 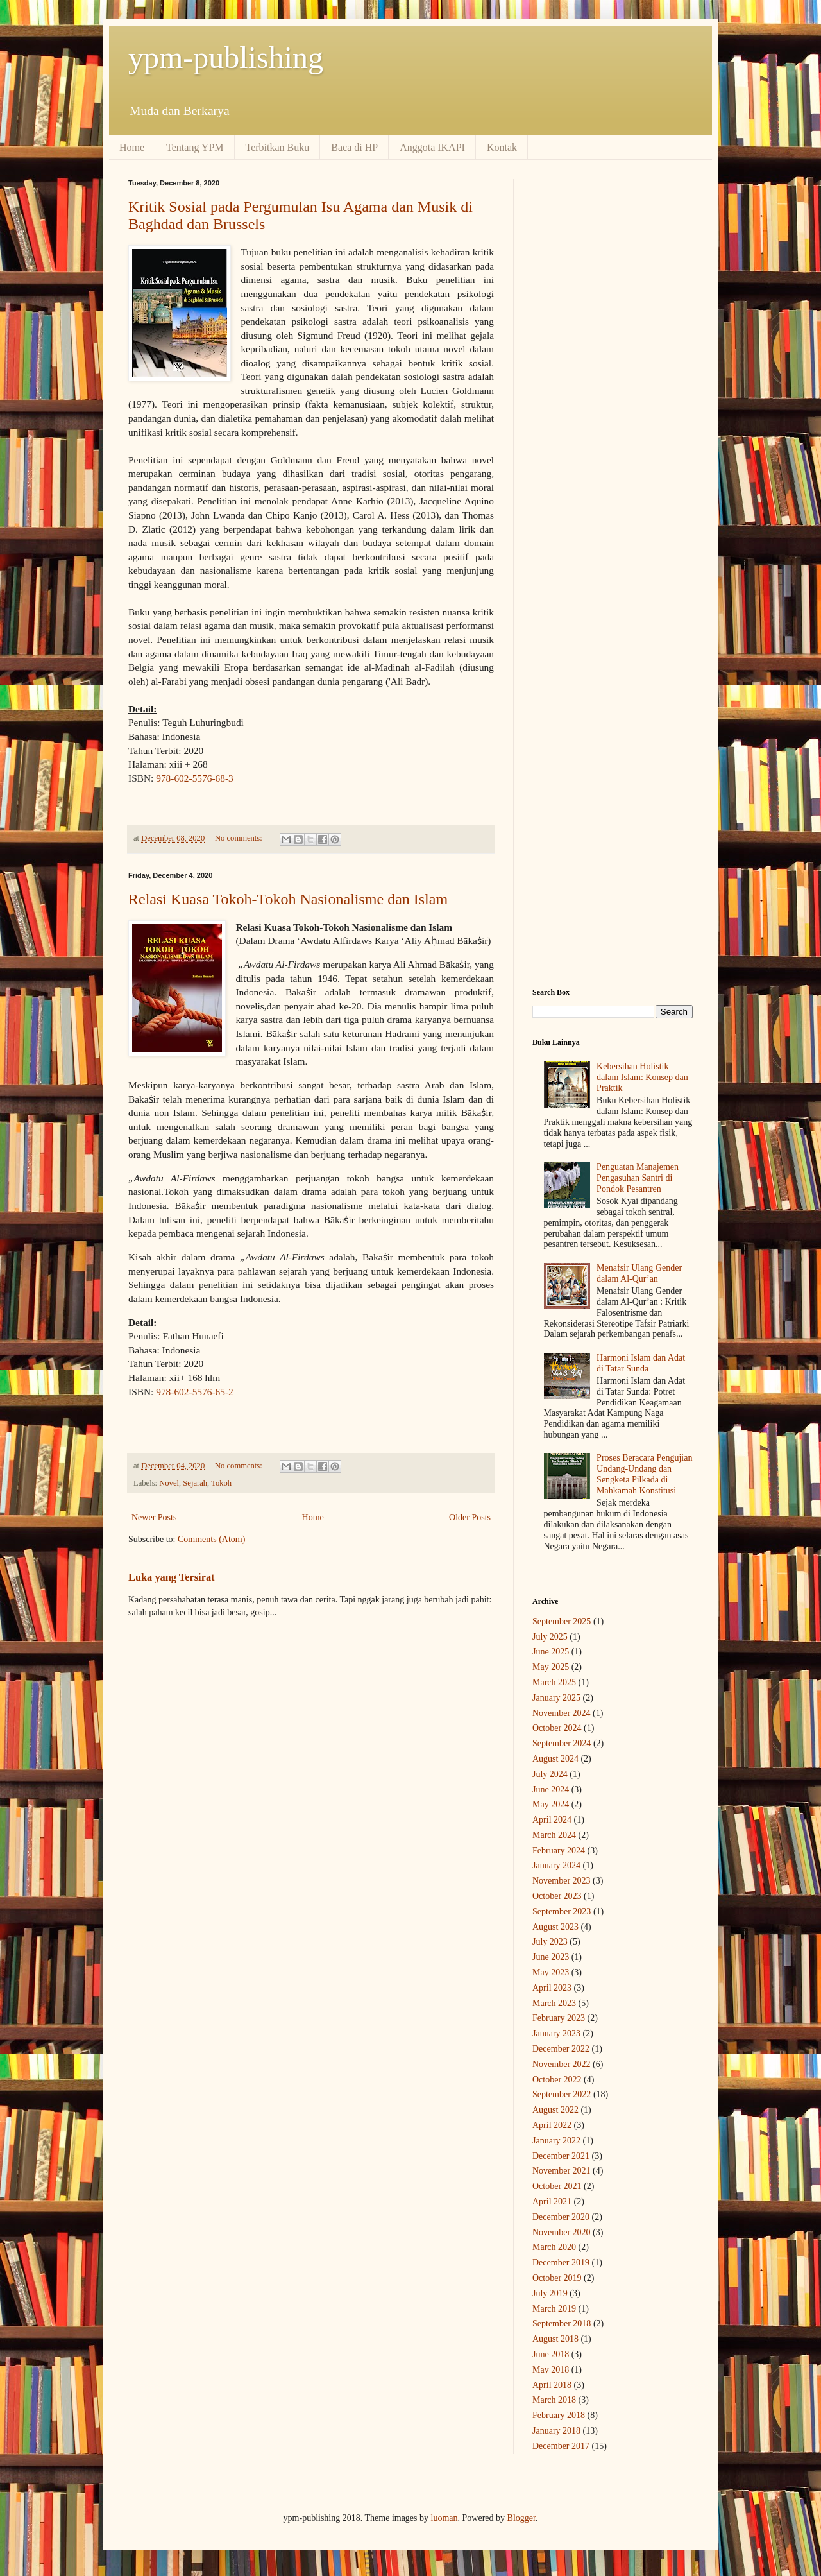 I want to click on March 2018, so click(x=554, y=2400).